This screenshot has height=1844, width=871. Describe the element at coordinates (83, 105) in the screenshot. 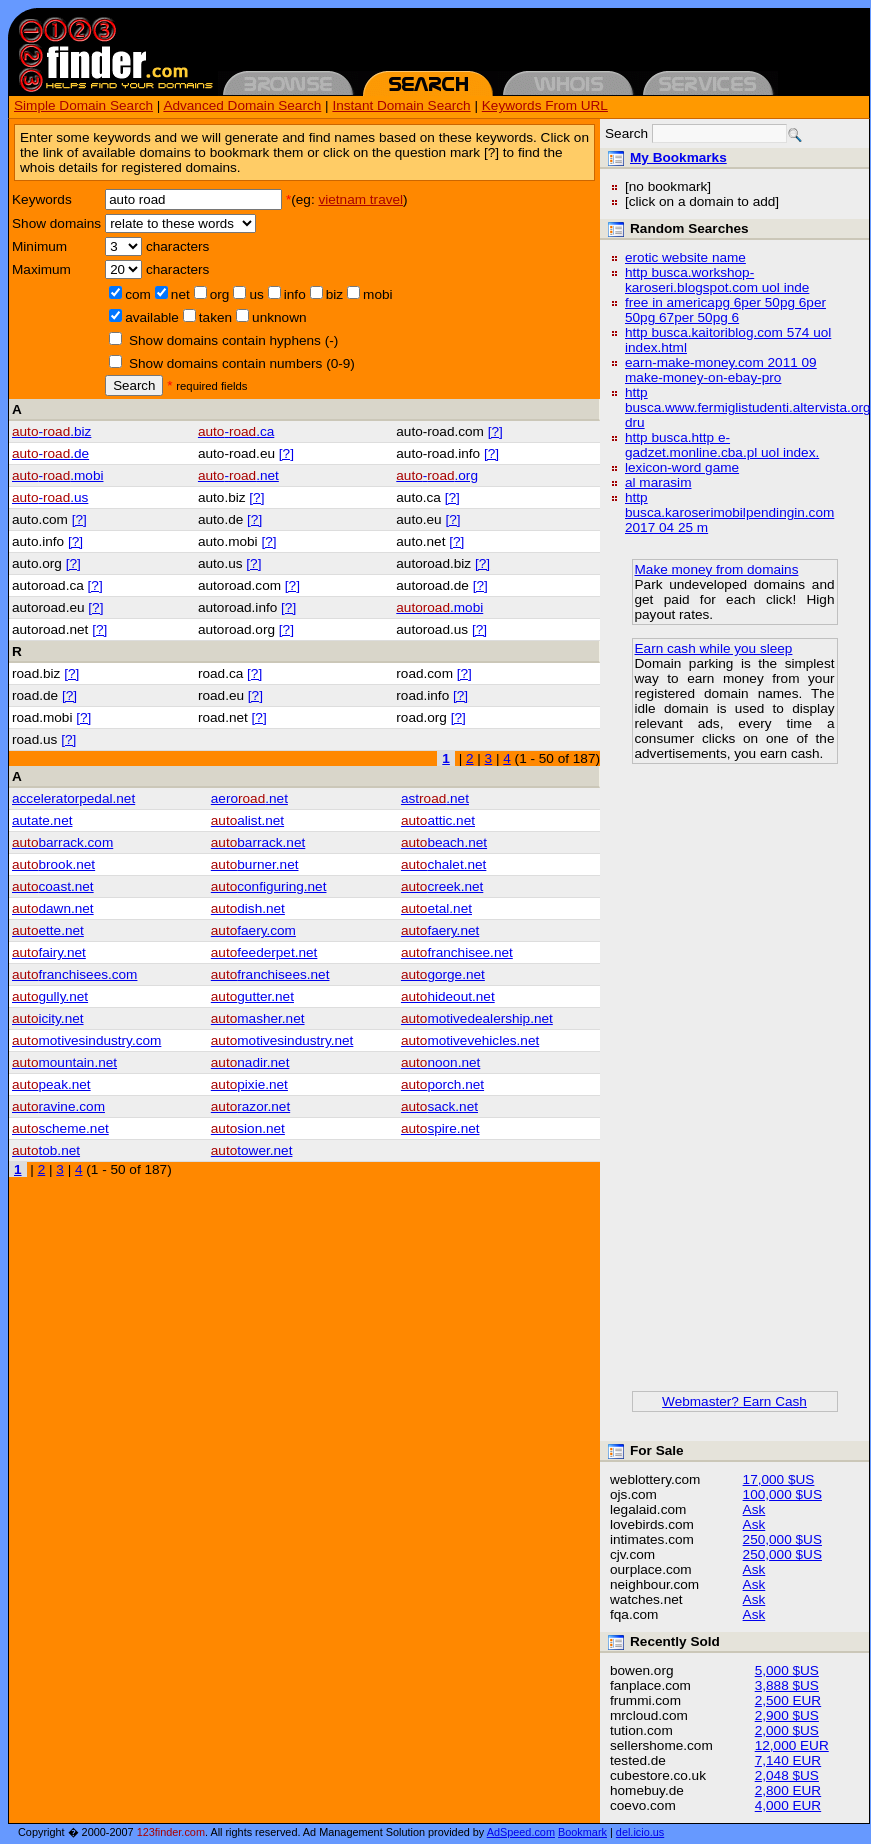

I see `Simple Domain Search` at that location.